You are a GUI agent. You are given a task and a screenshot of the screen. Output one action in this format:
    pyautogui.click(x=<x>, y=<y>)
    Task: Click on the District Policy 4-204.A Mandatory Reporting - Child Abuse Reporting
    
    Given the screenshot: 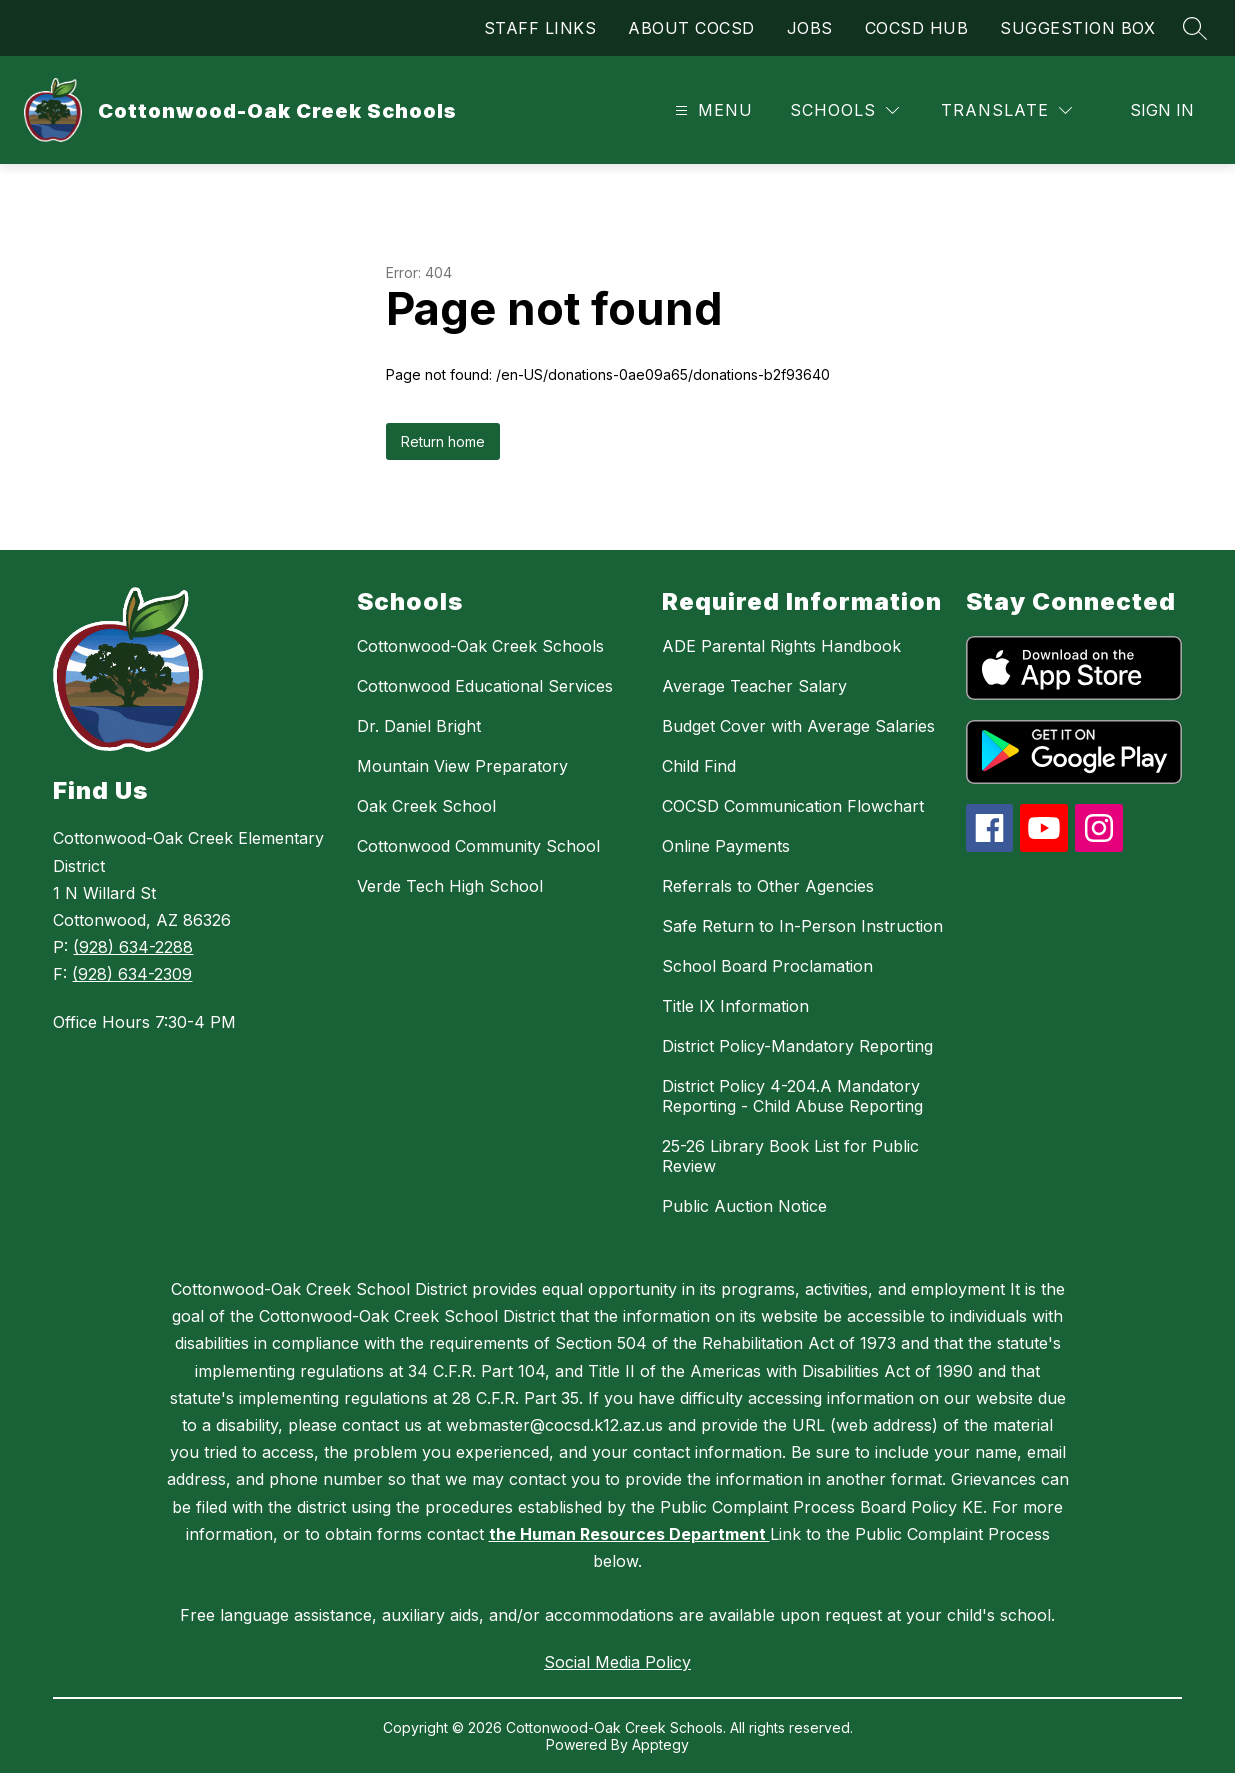 What is the action you would take?
    pyautogui.click(x=792, y=1096)
    